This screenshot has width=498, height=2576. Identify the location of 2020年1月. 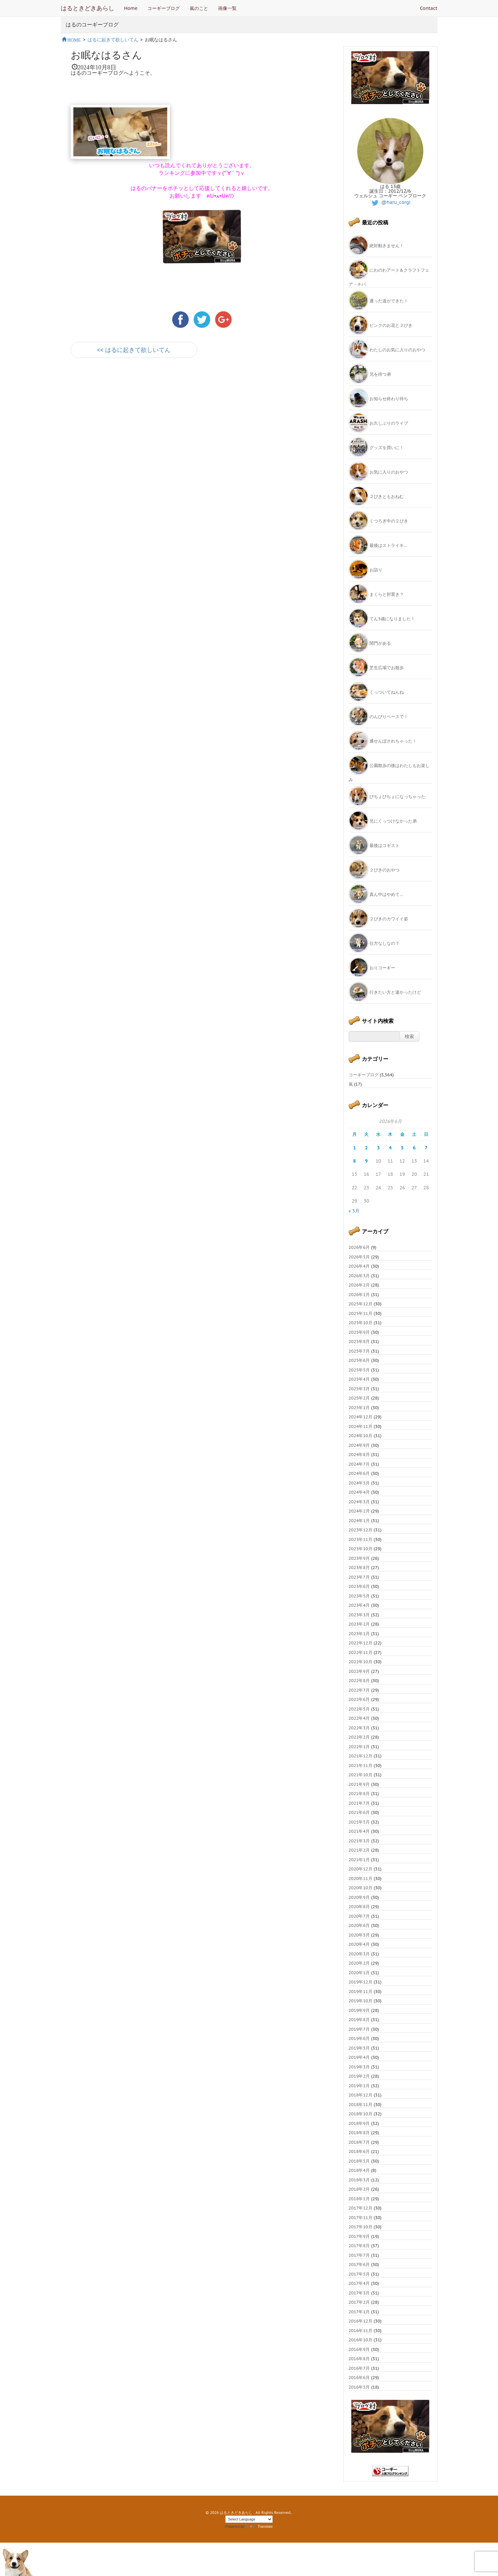
(359, 1973).